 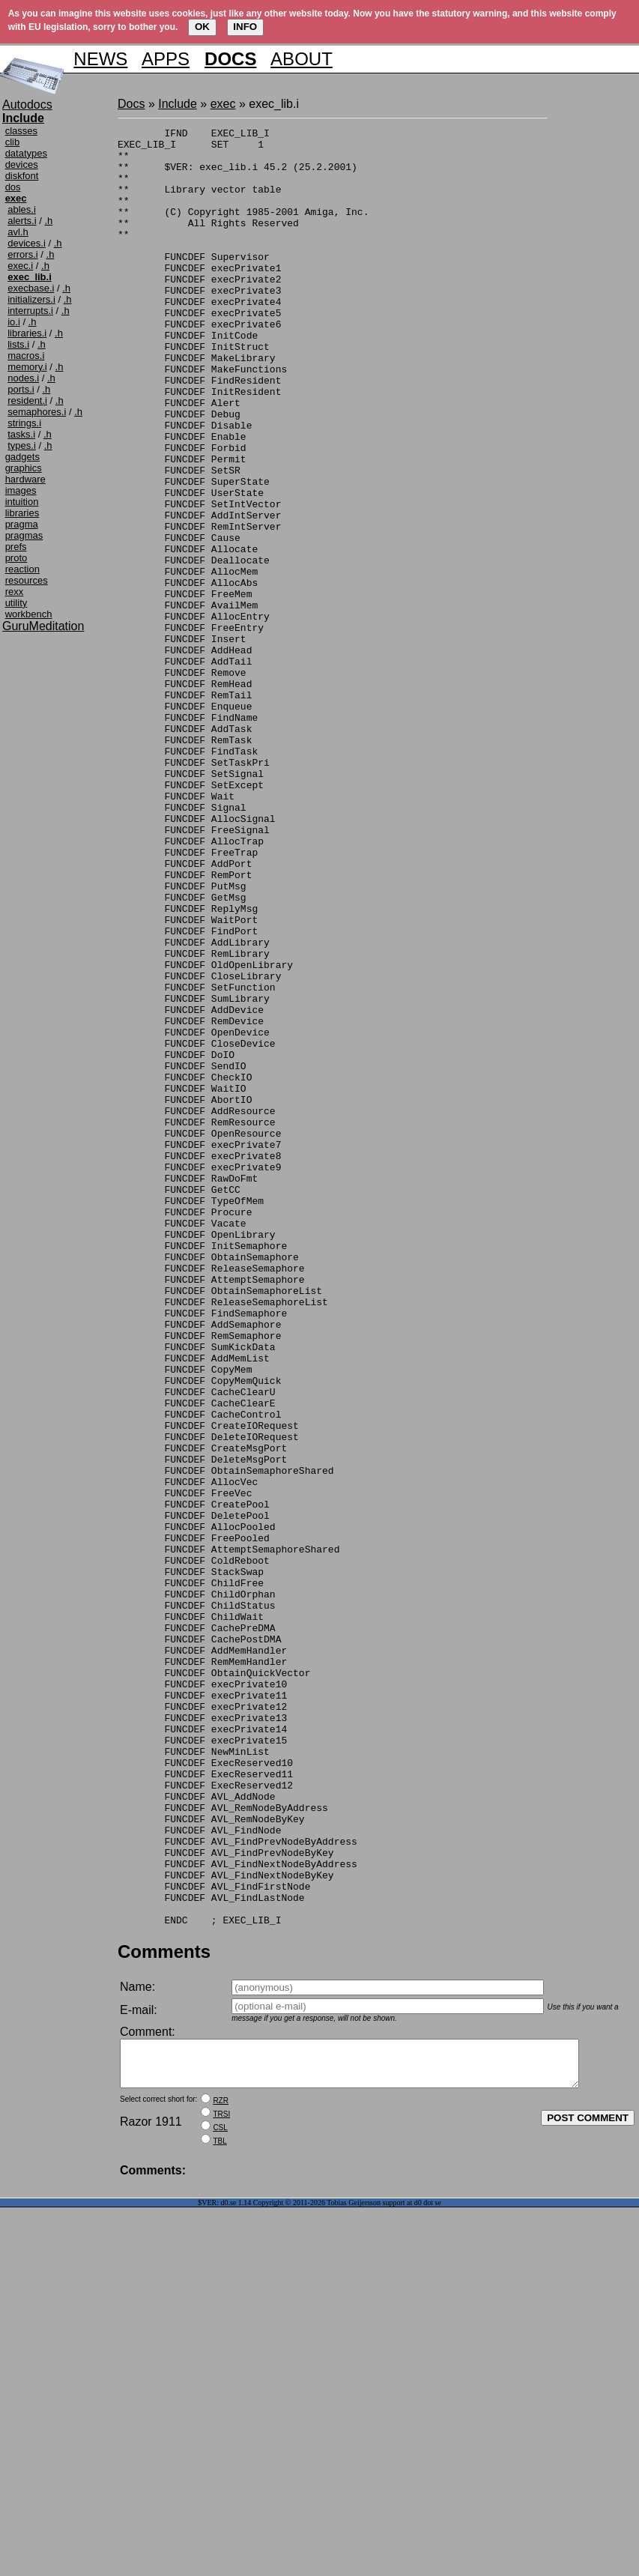 I want to click on initializers.i, so click(x=31, y=299).